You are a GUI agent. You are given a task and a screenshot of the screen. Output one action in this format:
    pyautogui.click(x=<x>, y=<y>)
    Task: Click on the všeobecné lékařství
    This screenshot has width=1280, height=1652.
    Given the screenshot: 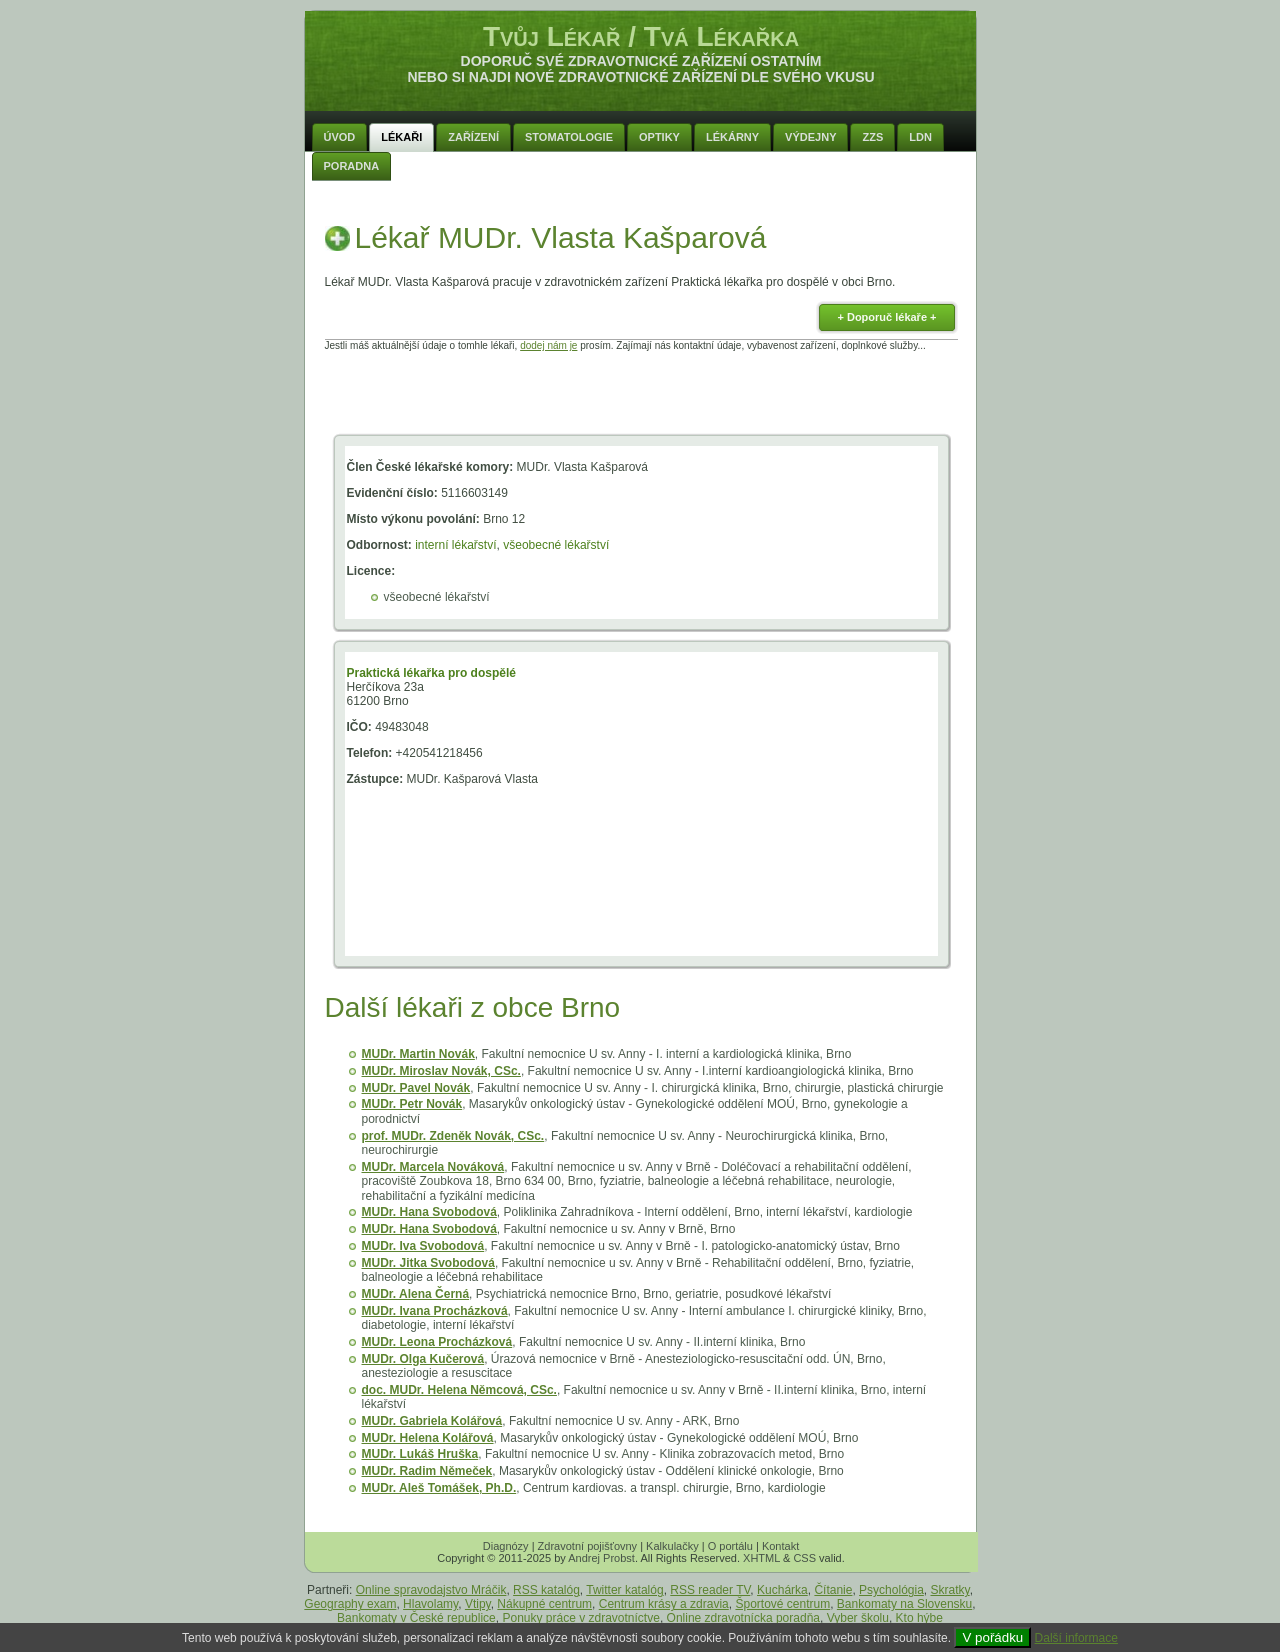 What is the action you would take?
    pyautogui.click(x=556, y=545)
    